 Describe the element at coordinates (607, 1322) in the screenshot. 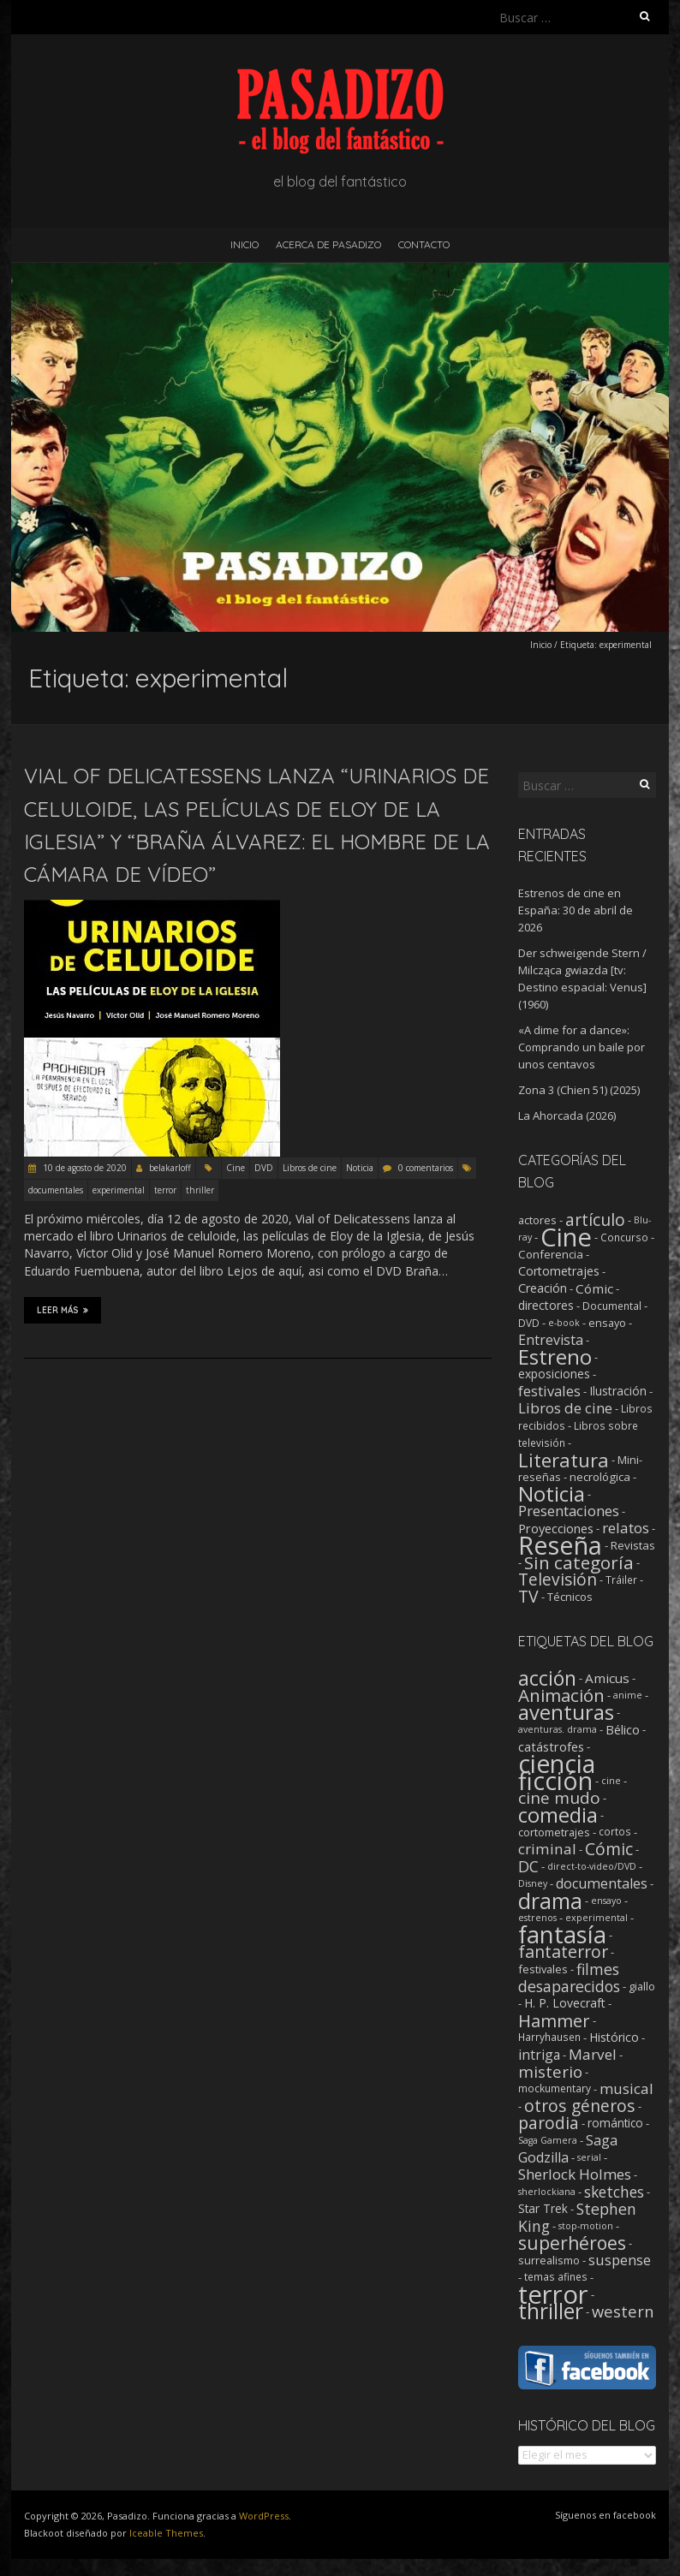

I see `ensayo [ensayo (3 elementos)]` at that location.